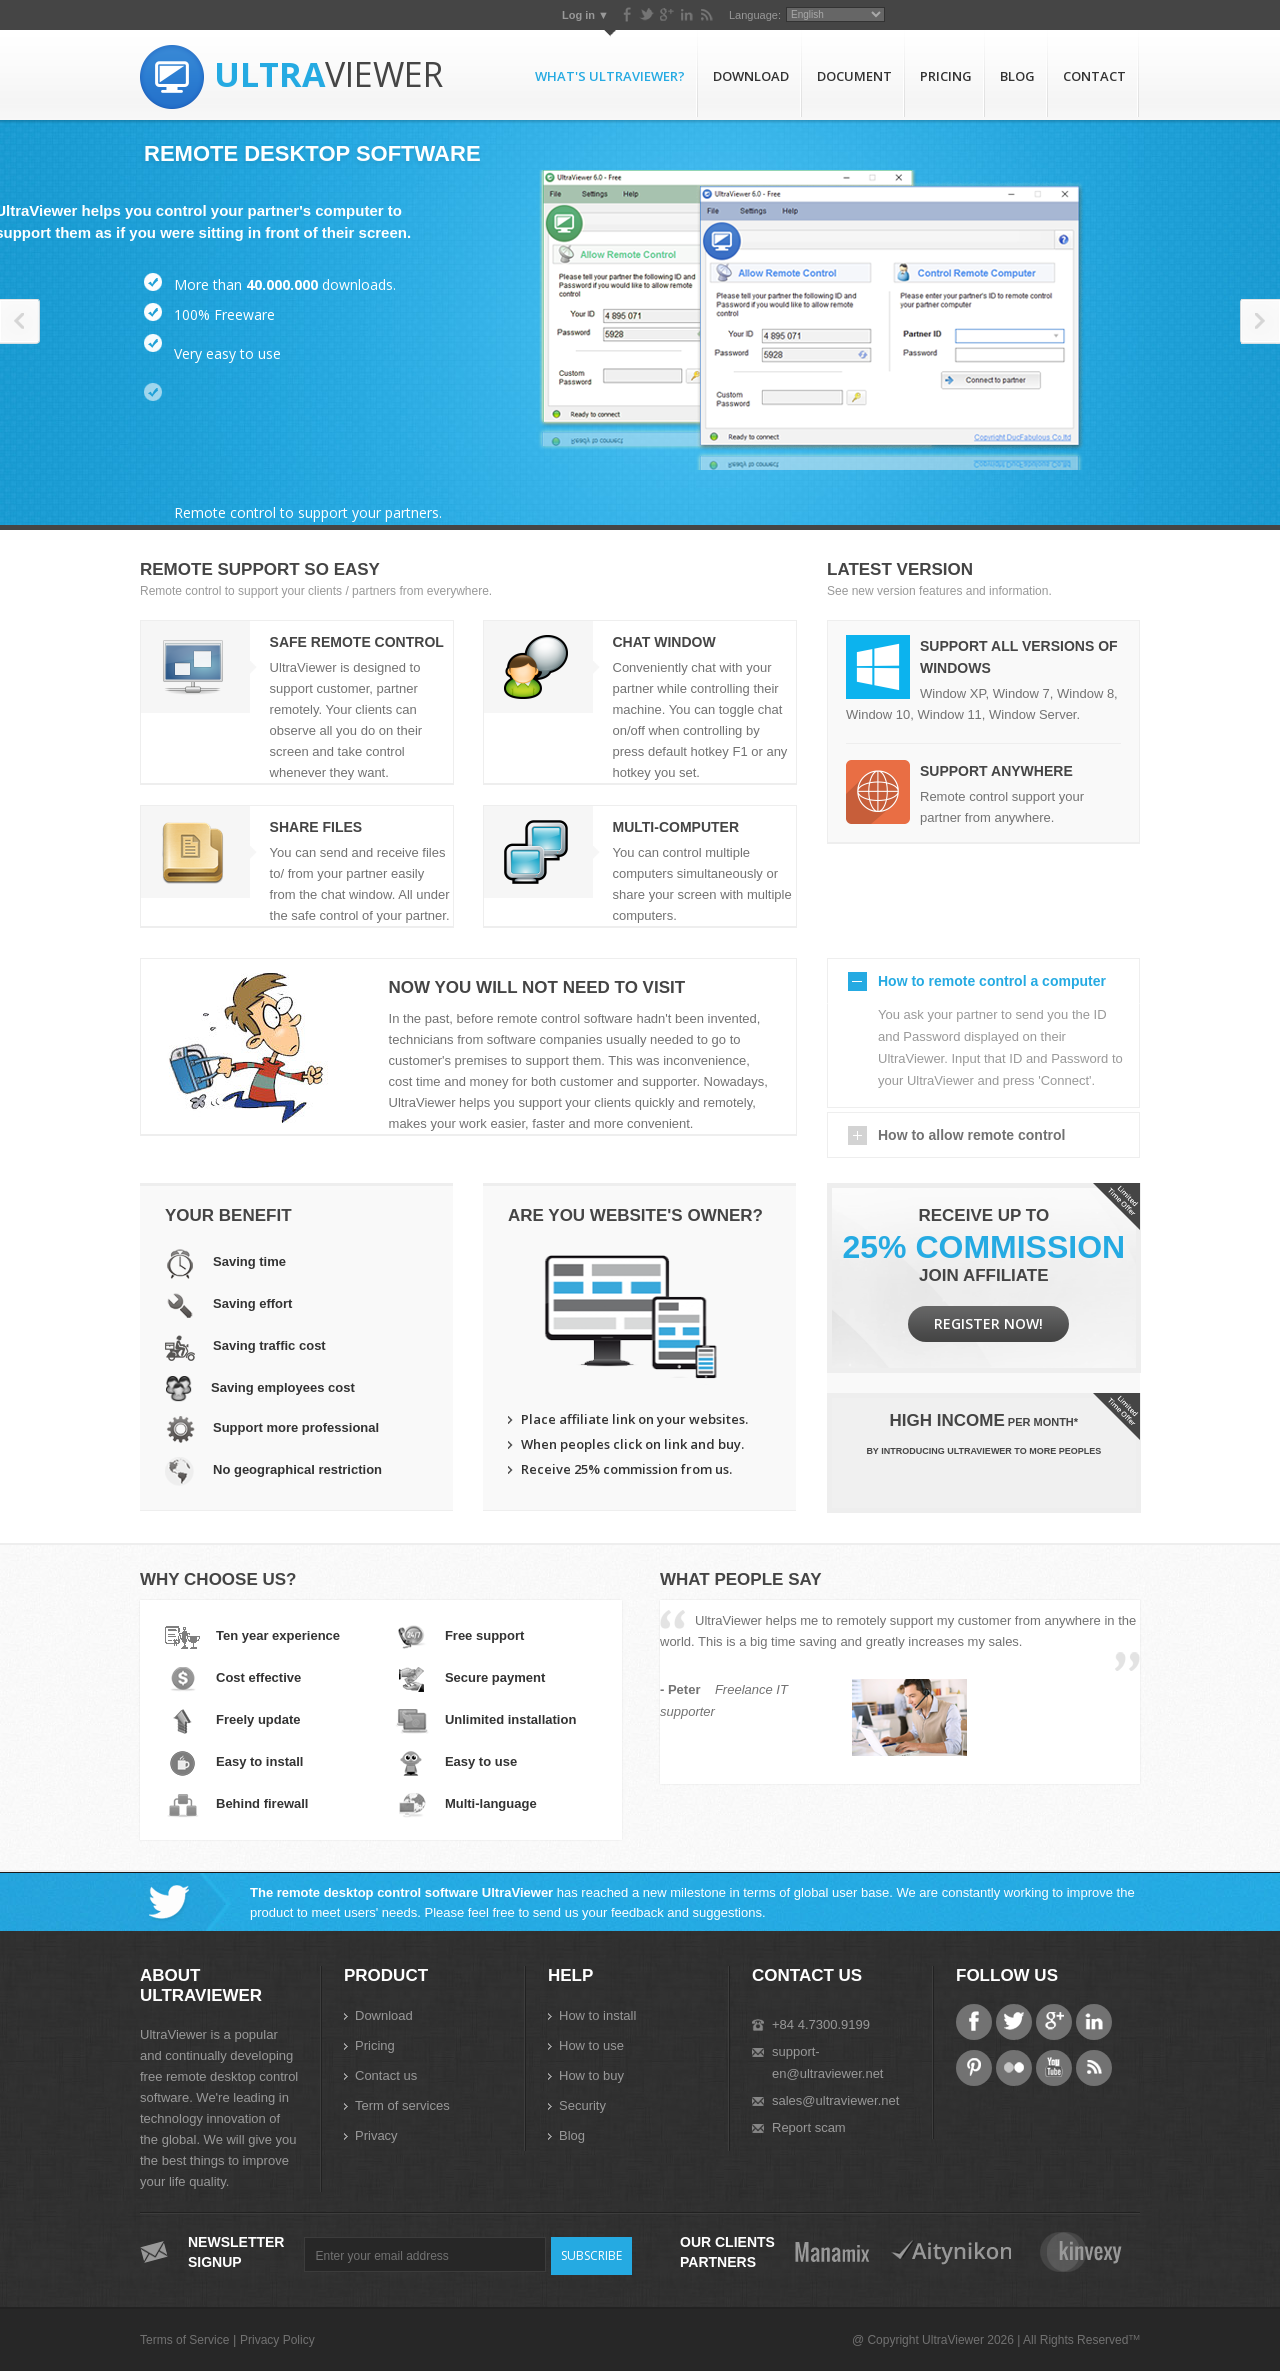  What do you see at coordinates (835, 2100) in the screenshot?
I see `sales@ultraviewer.net` at bounding box center [835, 2100].